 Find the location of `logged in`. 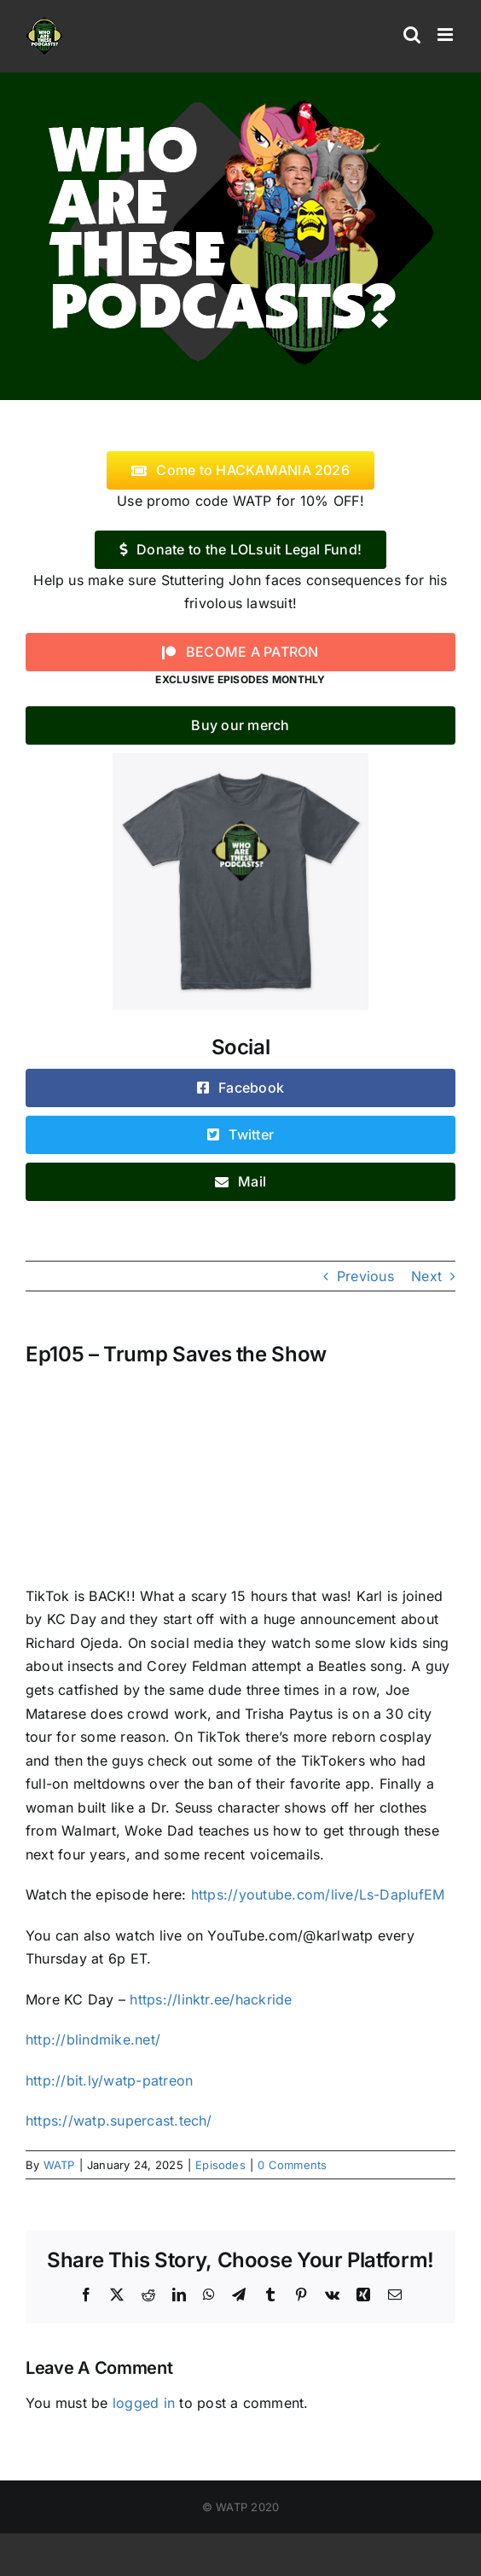

logged in is located at coordinates (144, 2402).